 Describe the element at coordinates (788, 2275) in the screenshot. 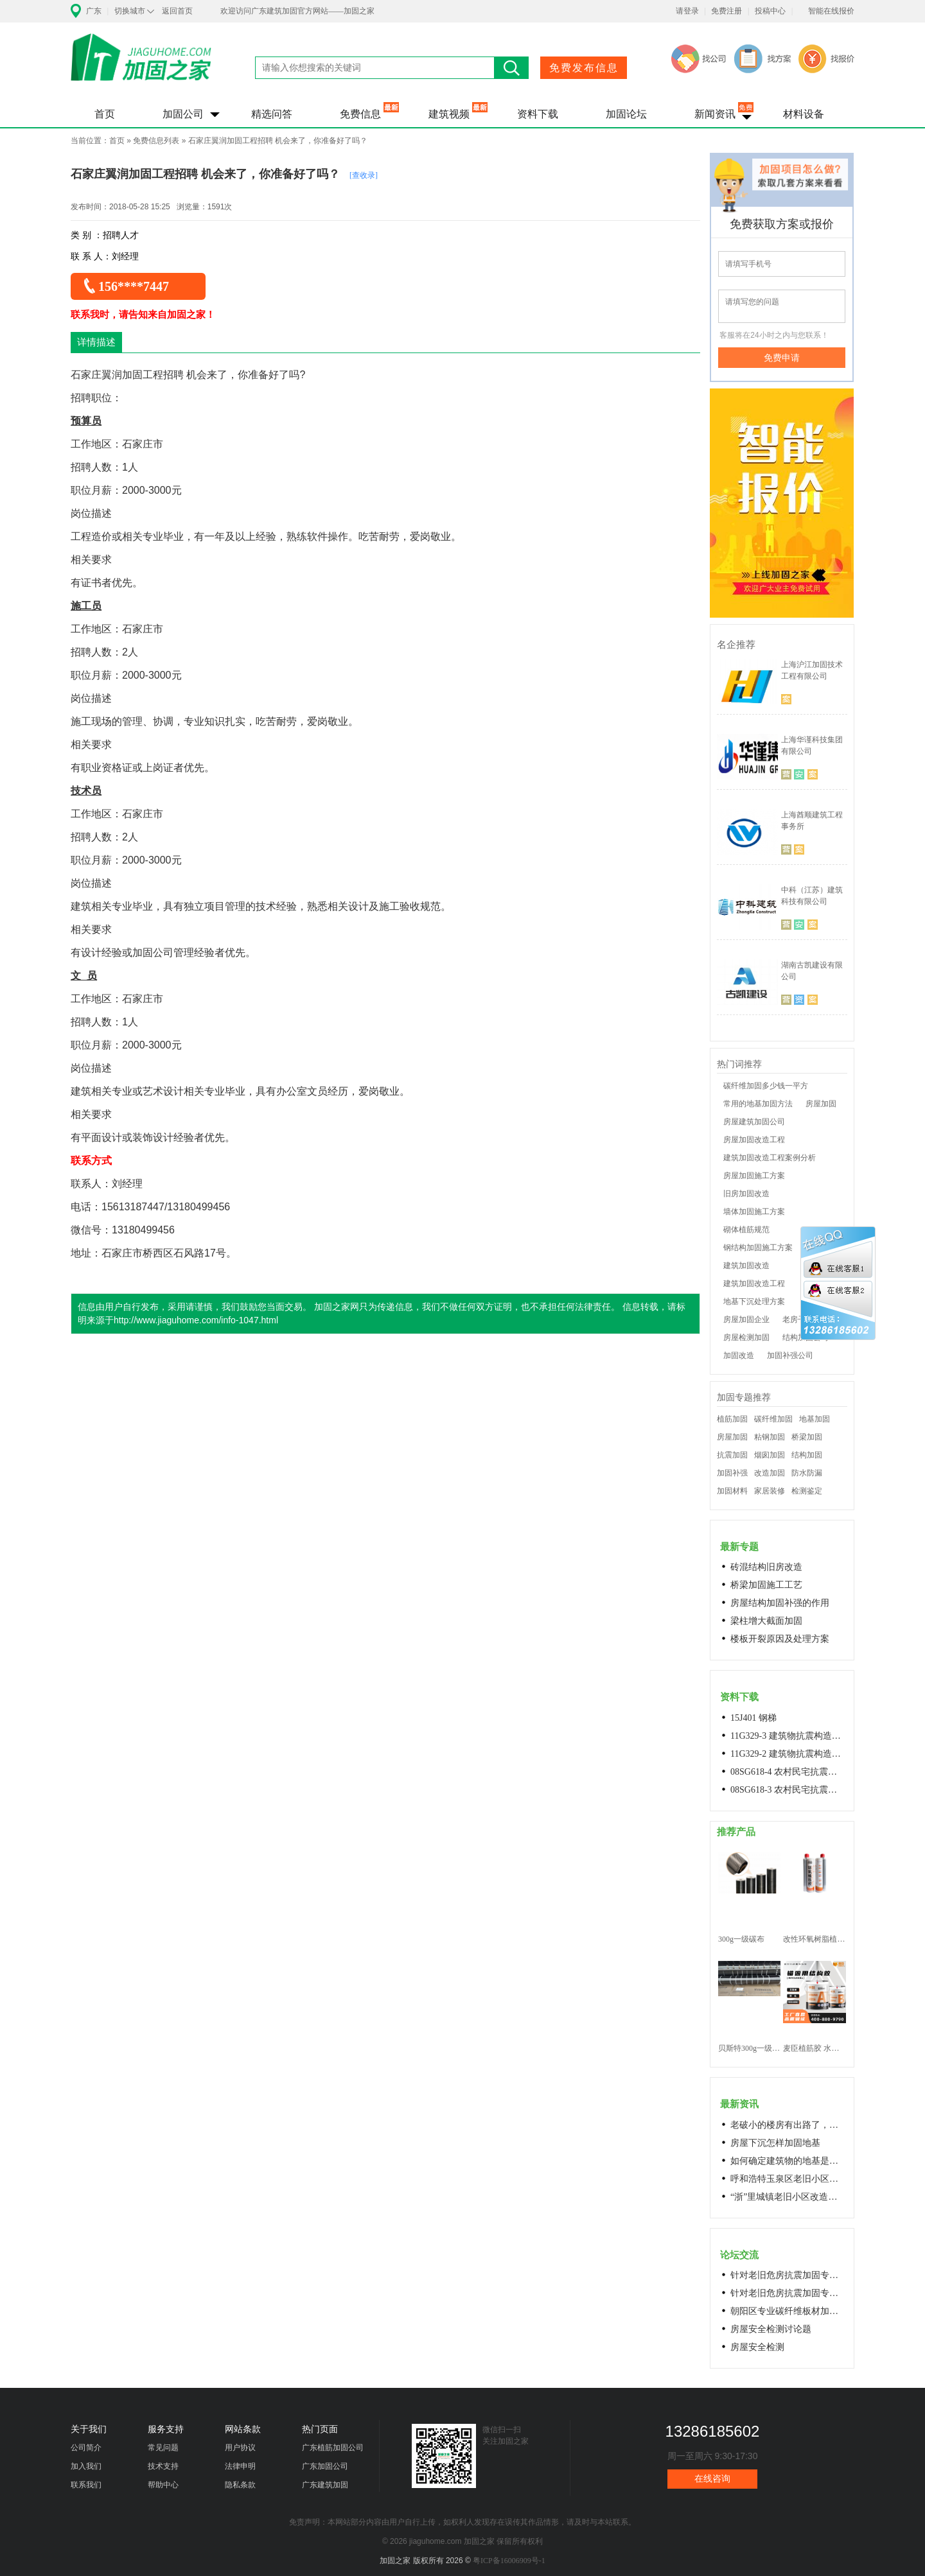

I see `针对老旧危房抗震加固专用料高延性混凝土` at that location.